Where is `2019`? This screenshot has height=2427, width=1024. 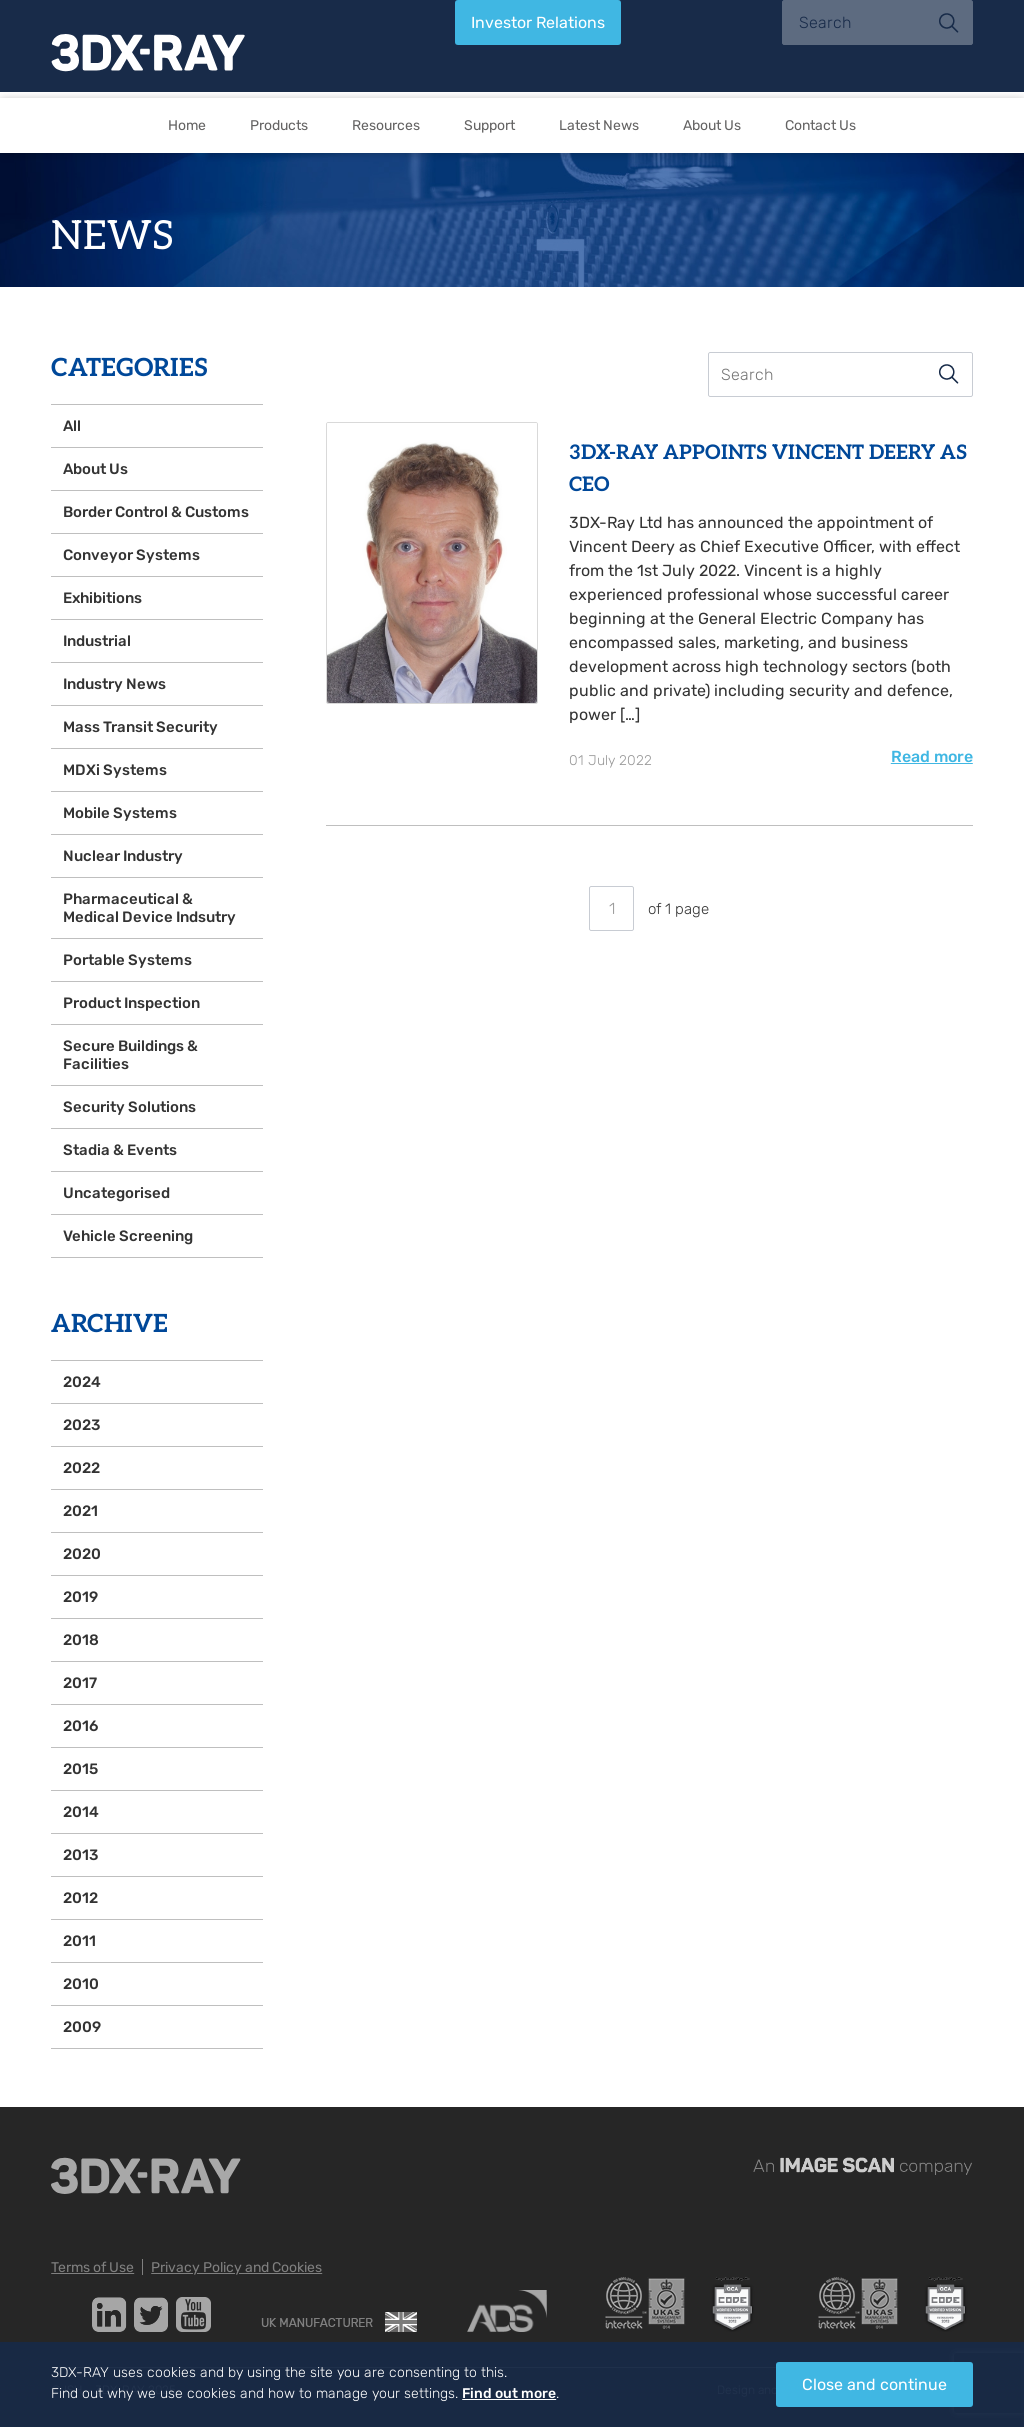
2019 is located at coordinates (80, 1597).